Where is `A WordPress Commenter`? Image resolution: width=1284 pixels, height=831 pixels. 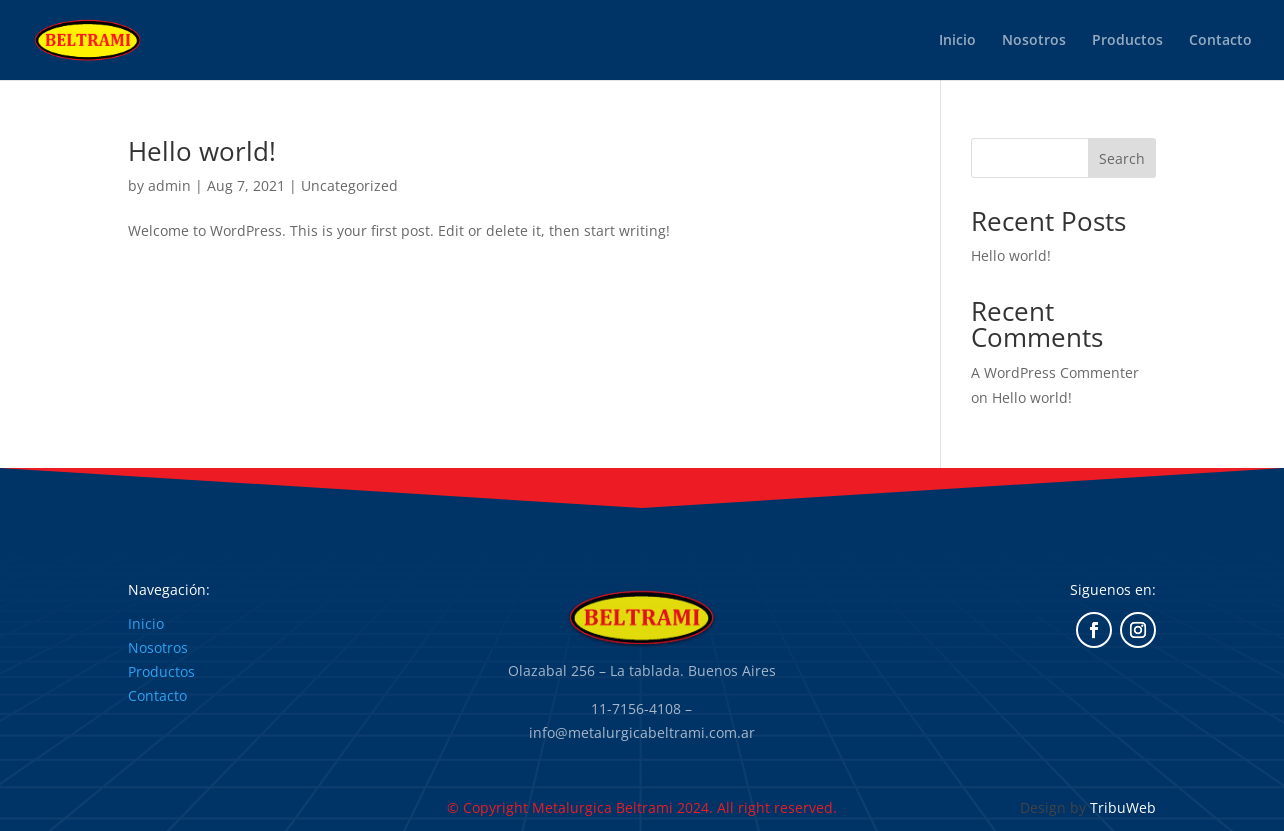 A WordPress Commenter is located at coordinates (1055, 372).